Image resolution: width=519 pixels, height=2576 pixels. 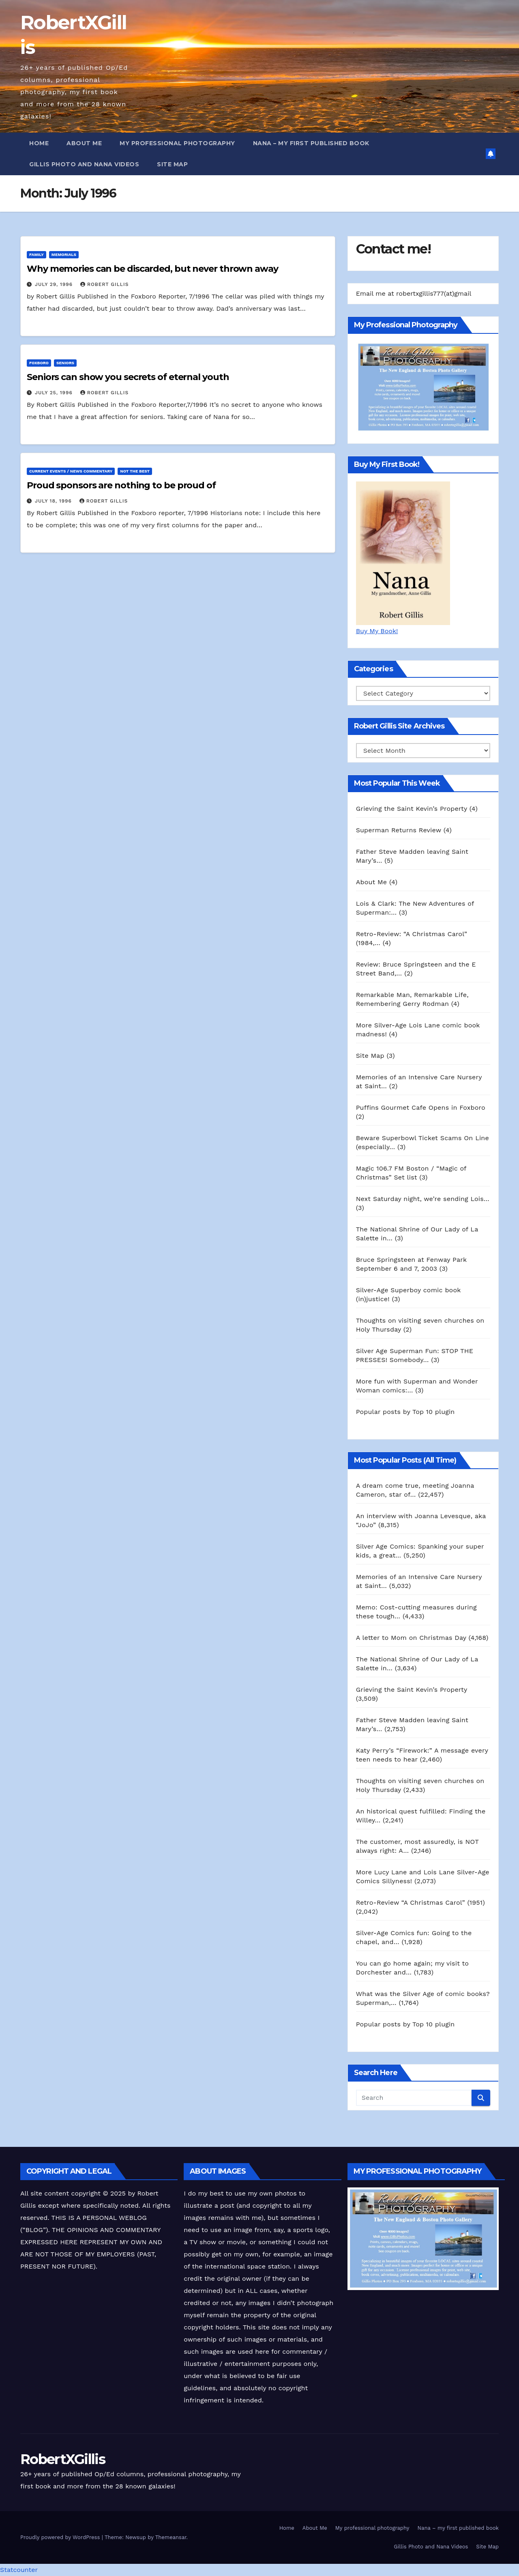 I want to click on Why memories can be discarded, but never thrown away, so click(x=152, y=268).